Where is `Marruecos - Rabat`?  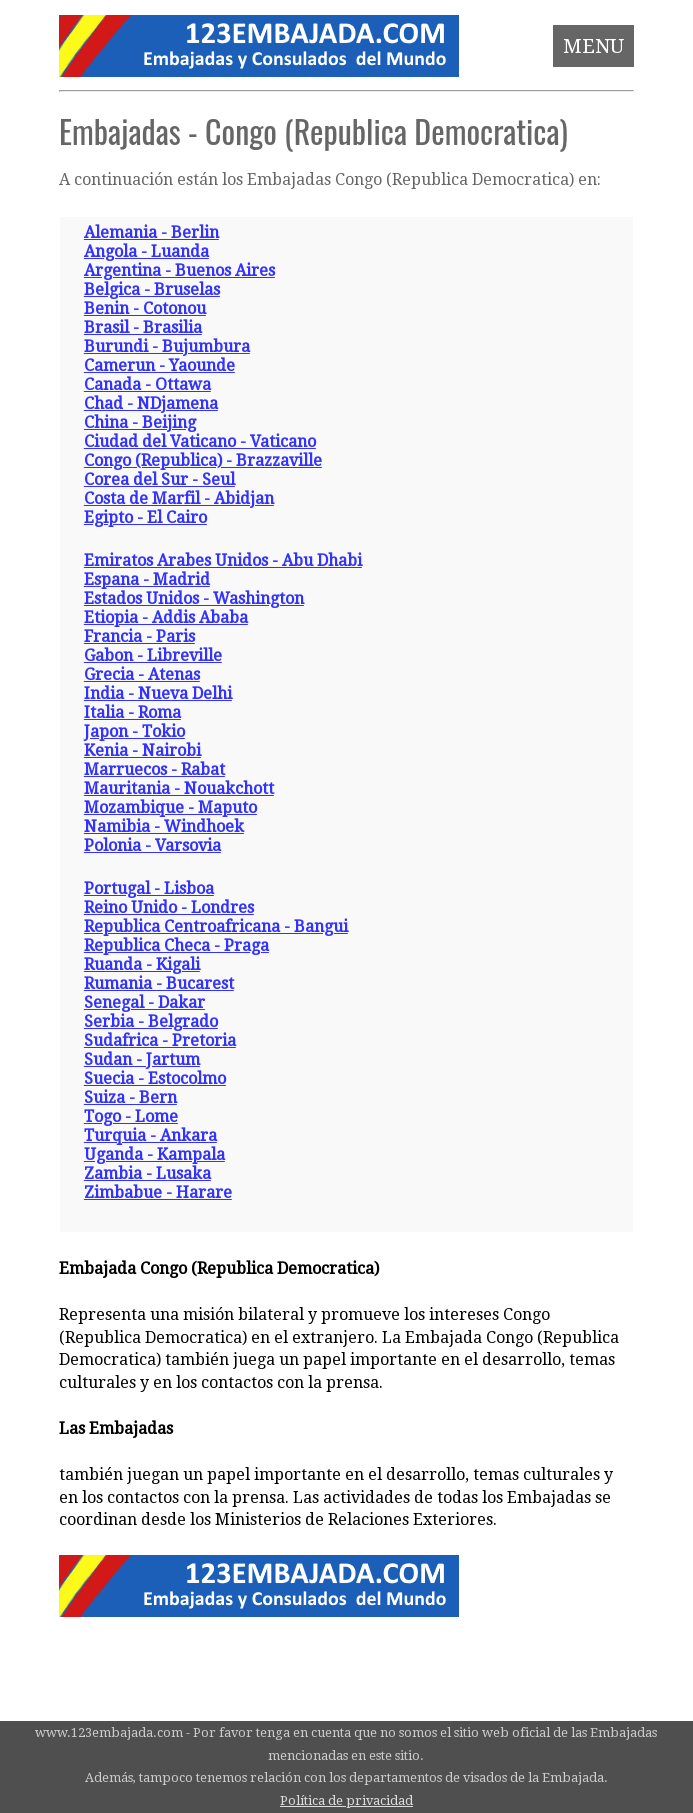 Marruecos - Rabat is located at coordinates (154, 769).